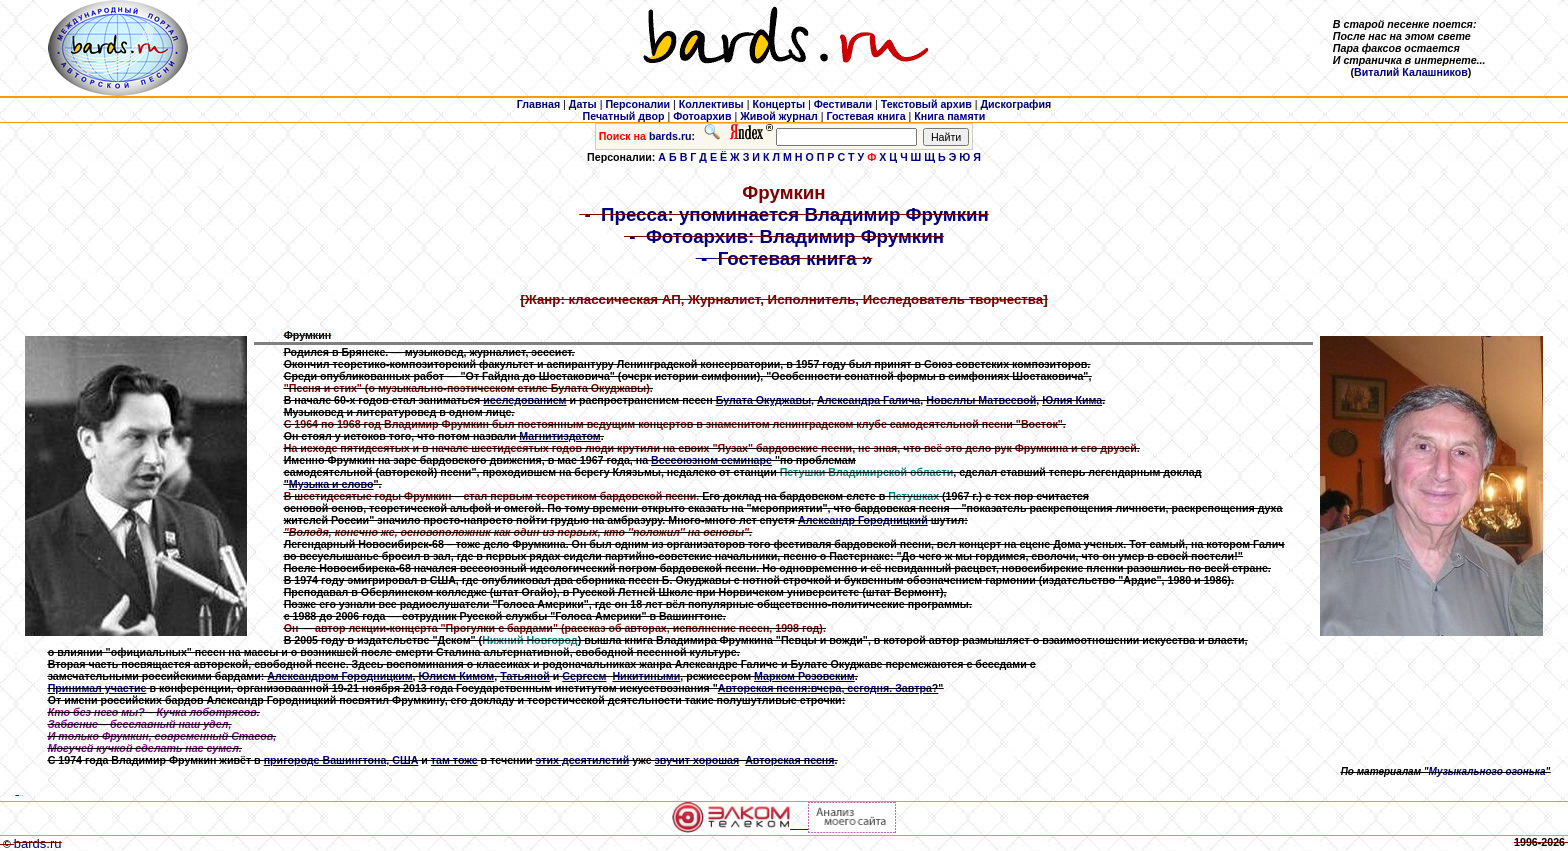  What do you see at coordinates (711, 460) in the screenshot?
I see `Всесоюзном семинаре` at bounding box center [711, 460].